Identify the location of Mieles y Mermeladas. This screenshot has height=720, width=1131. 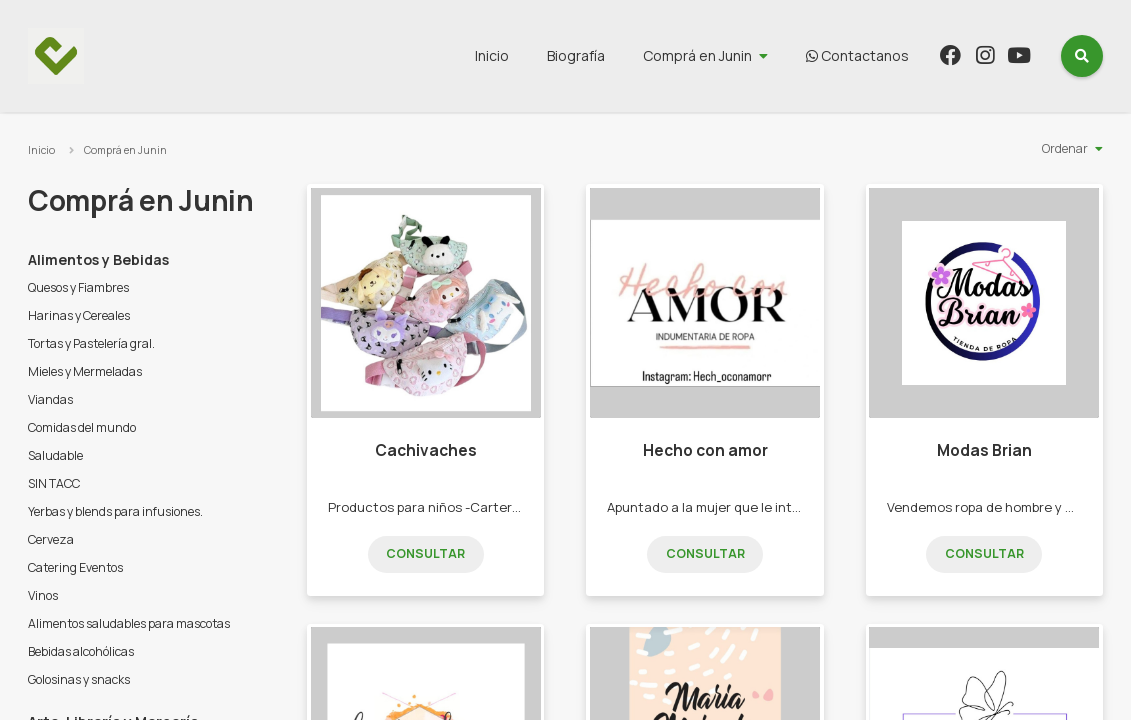
(85, 371).